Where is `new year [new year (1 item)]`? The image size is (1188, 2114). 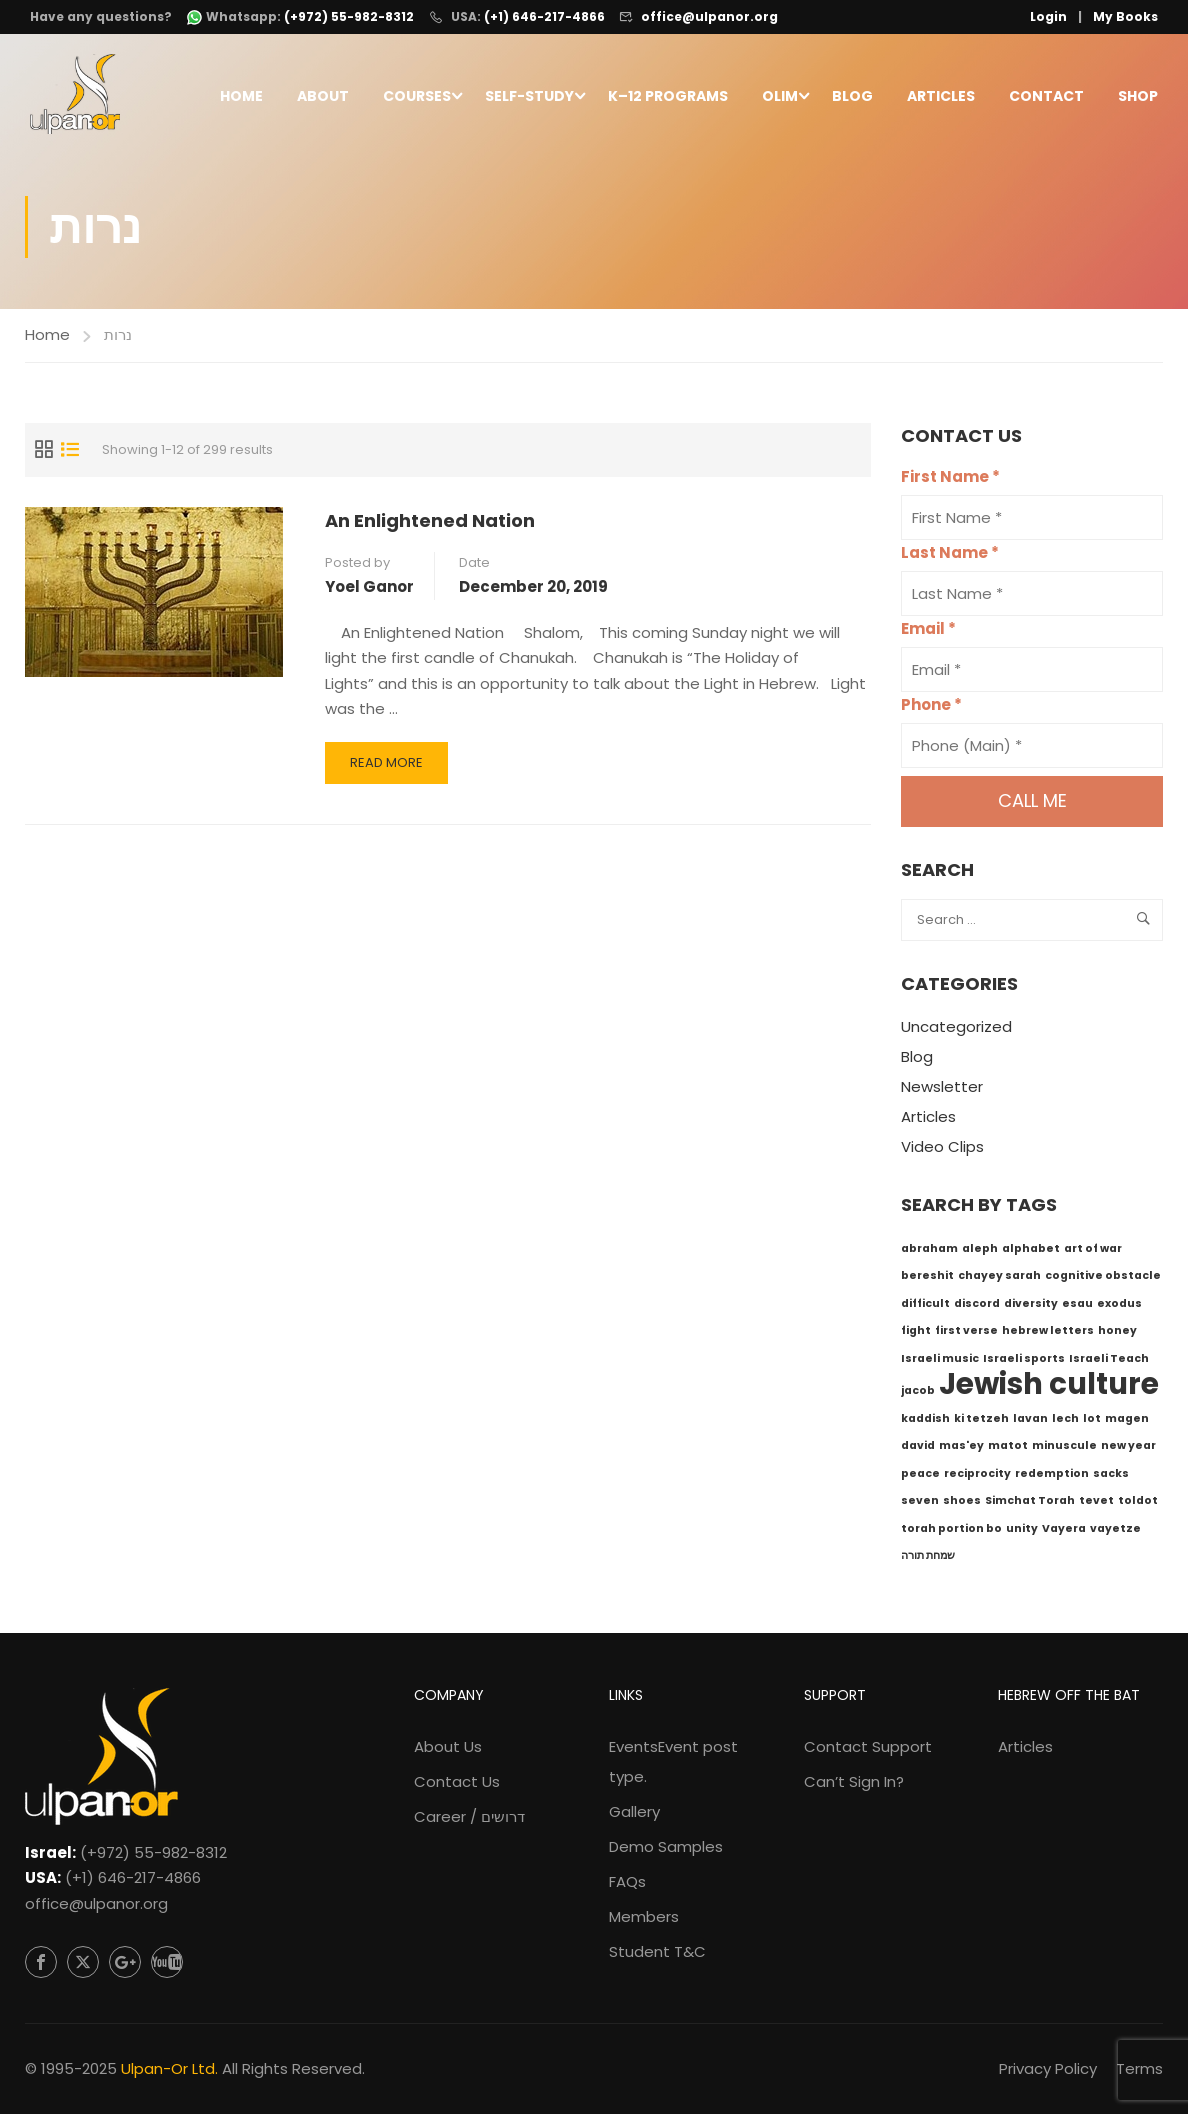
new year [new year (1 item)] is located at coordinates (1128, 1449).